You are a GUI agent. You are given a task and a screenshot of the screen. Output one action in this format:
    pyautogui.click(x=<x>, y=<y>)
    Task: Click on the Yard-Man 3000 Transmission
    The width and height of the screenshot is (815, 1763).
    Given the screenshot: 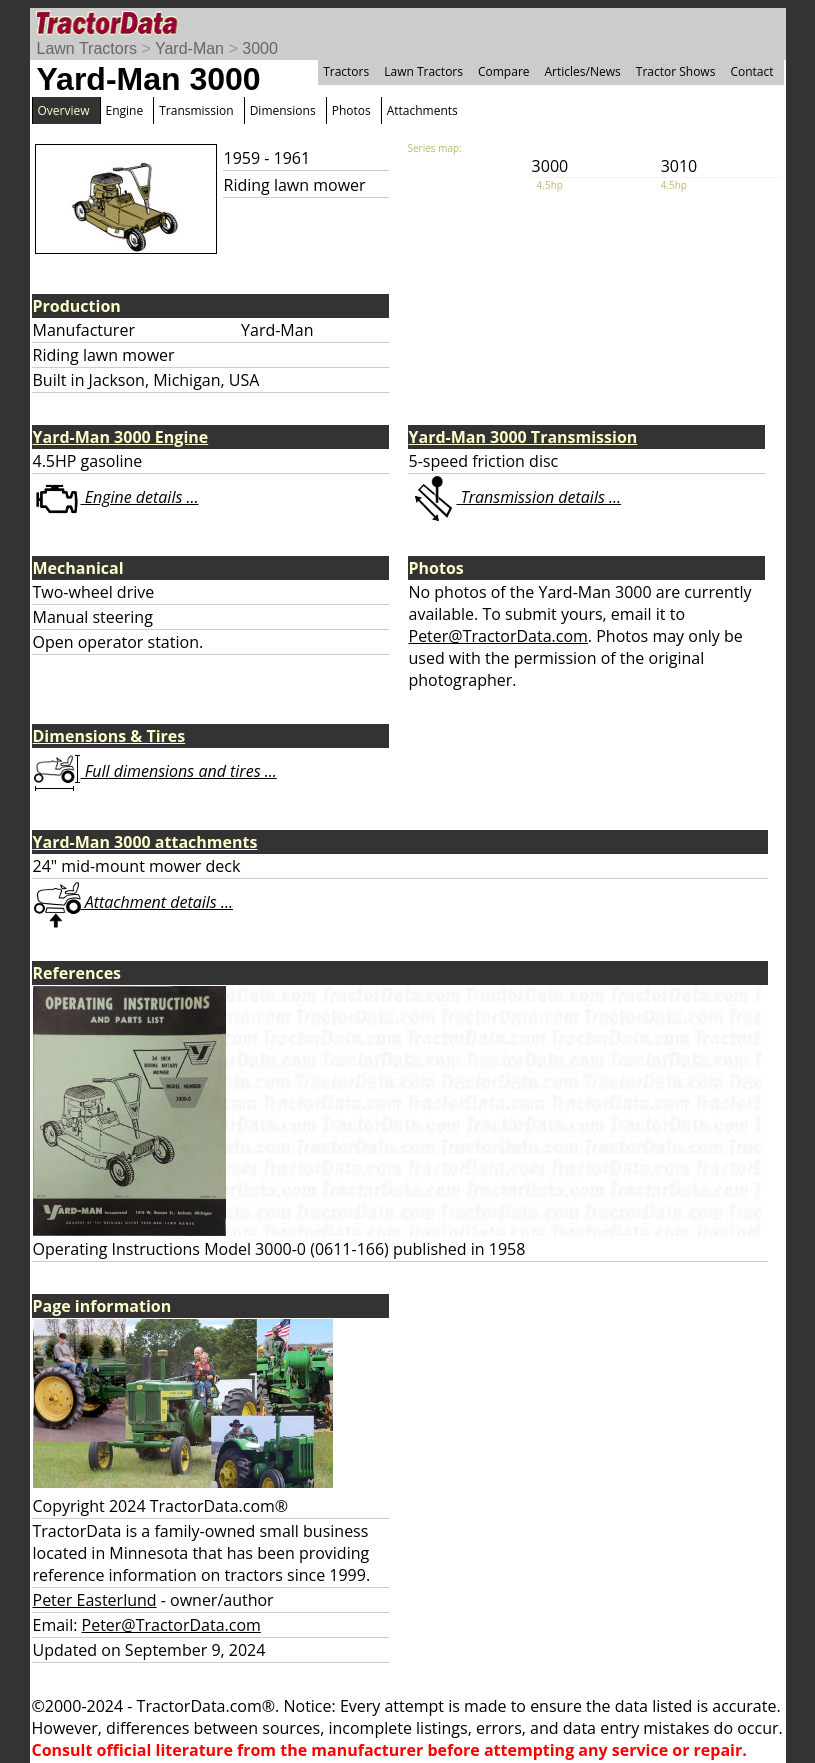 What is the action you would take?
    pyautogui.click(x=523, y=437)
    